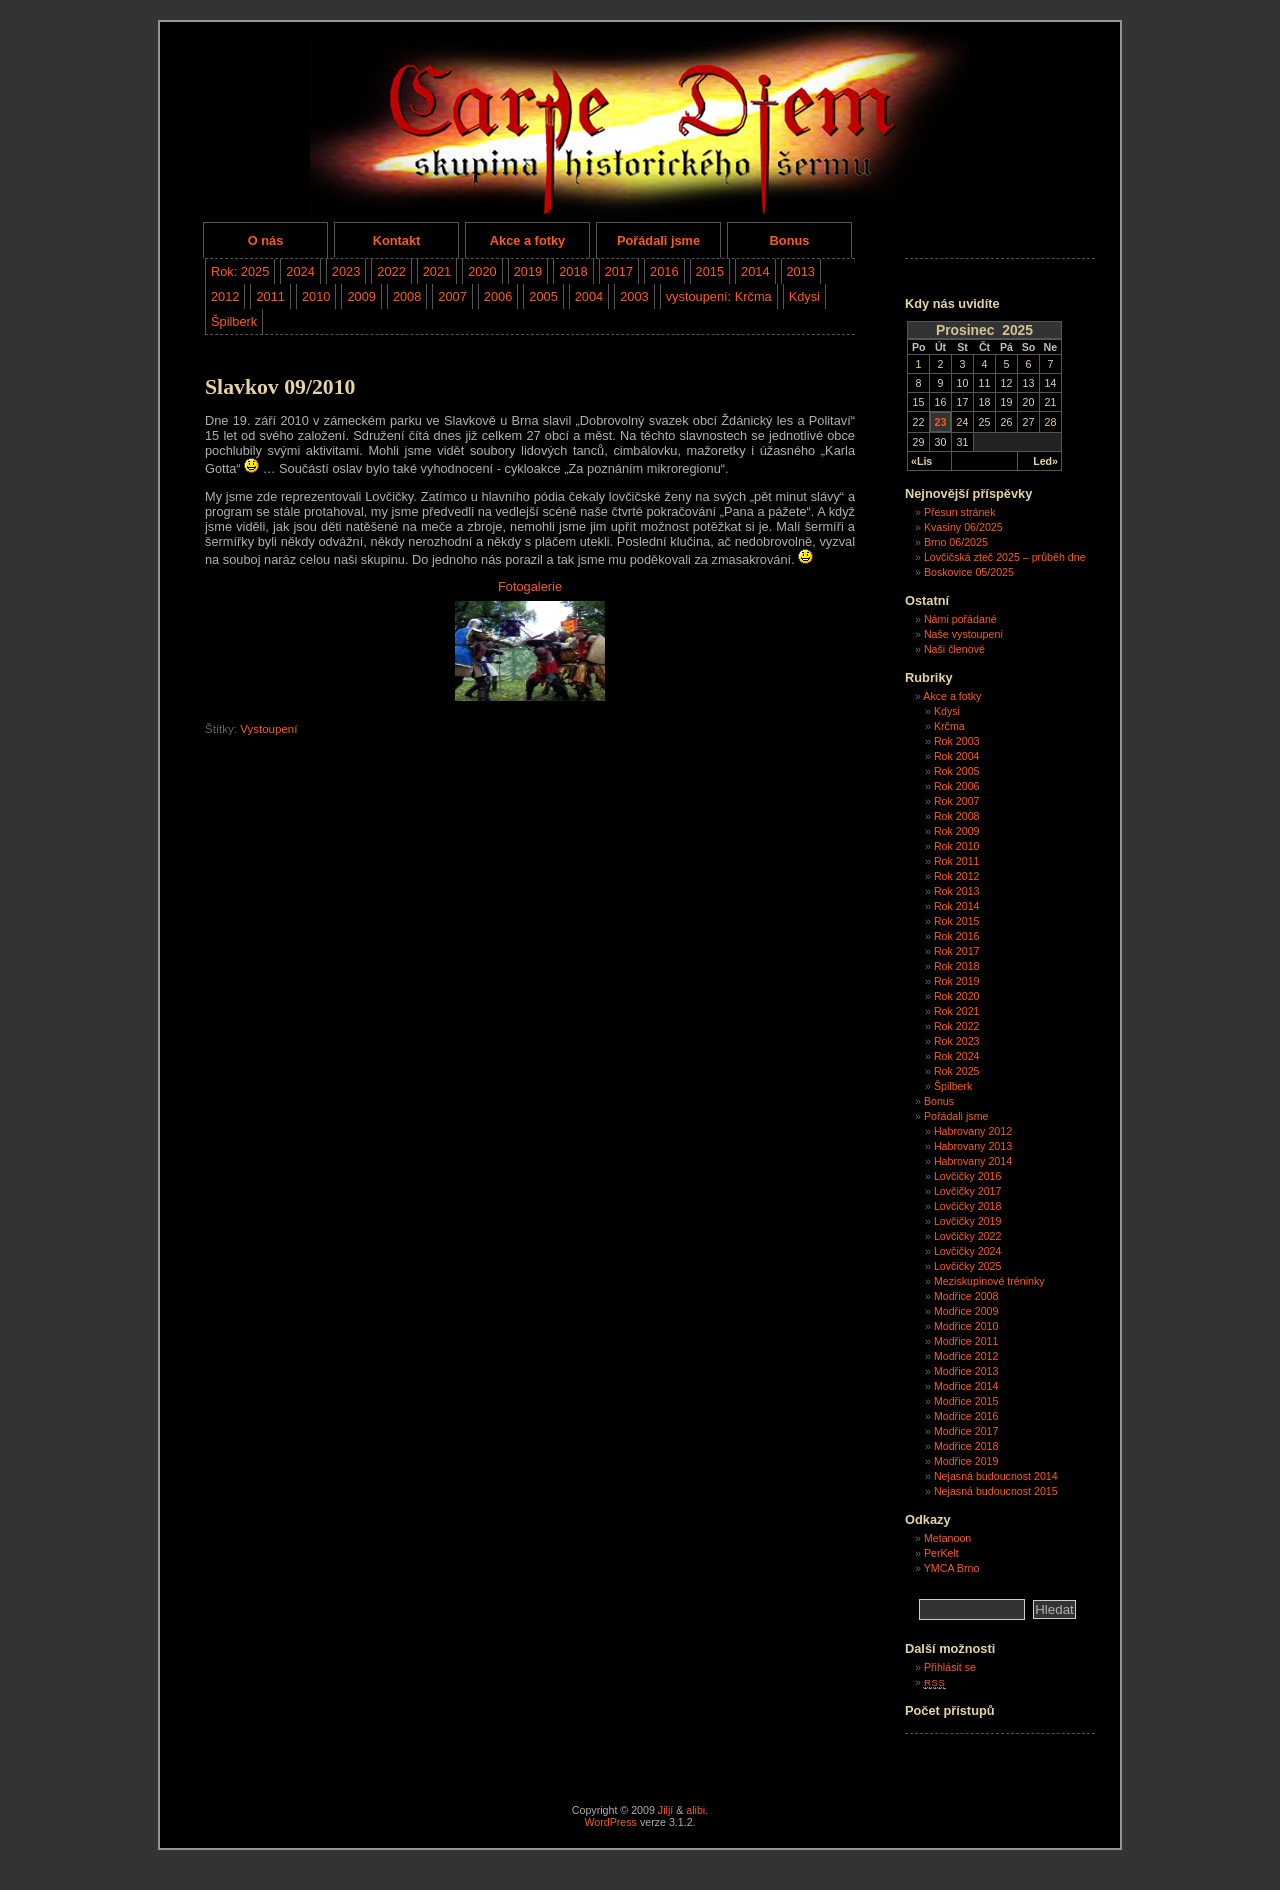  I want to click on vystoupení: Krčma, so click(719, 296).